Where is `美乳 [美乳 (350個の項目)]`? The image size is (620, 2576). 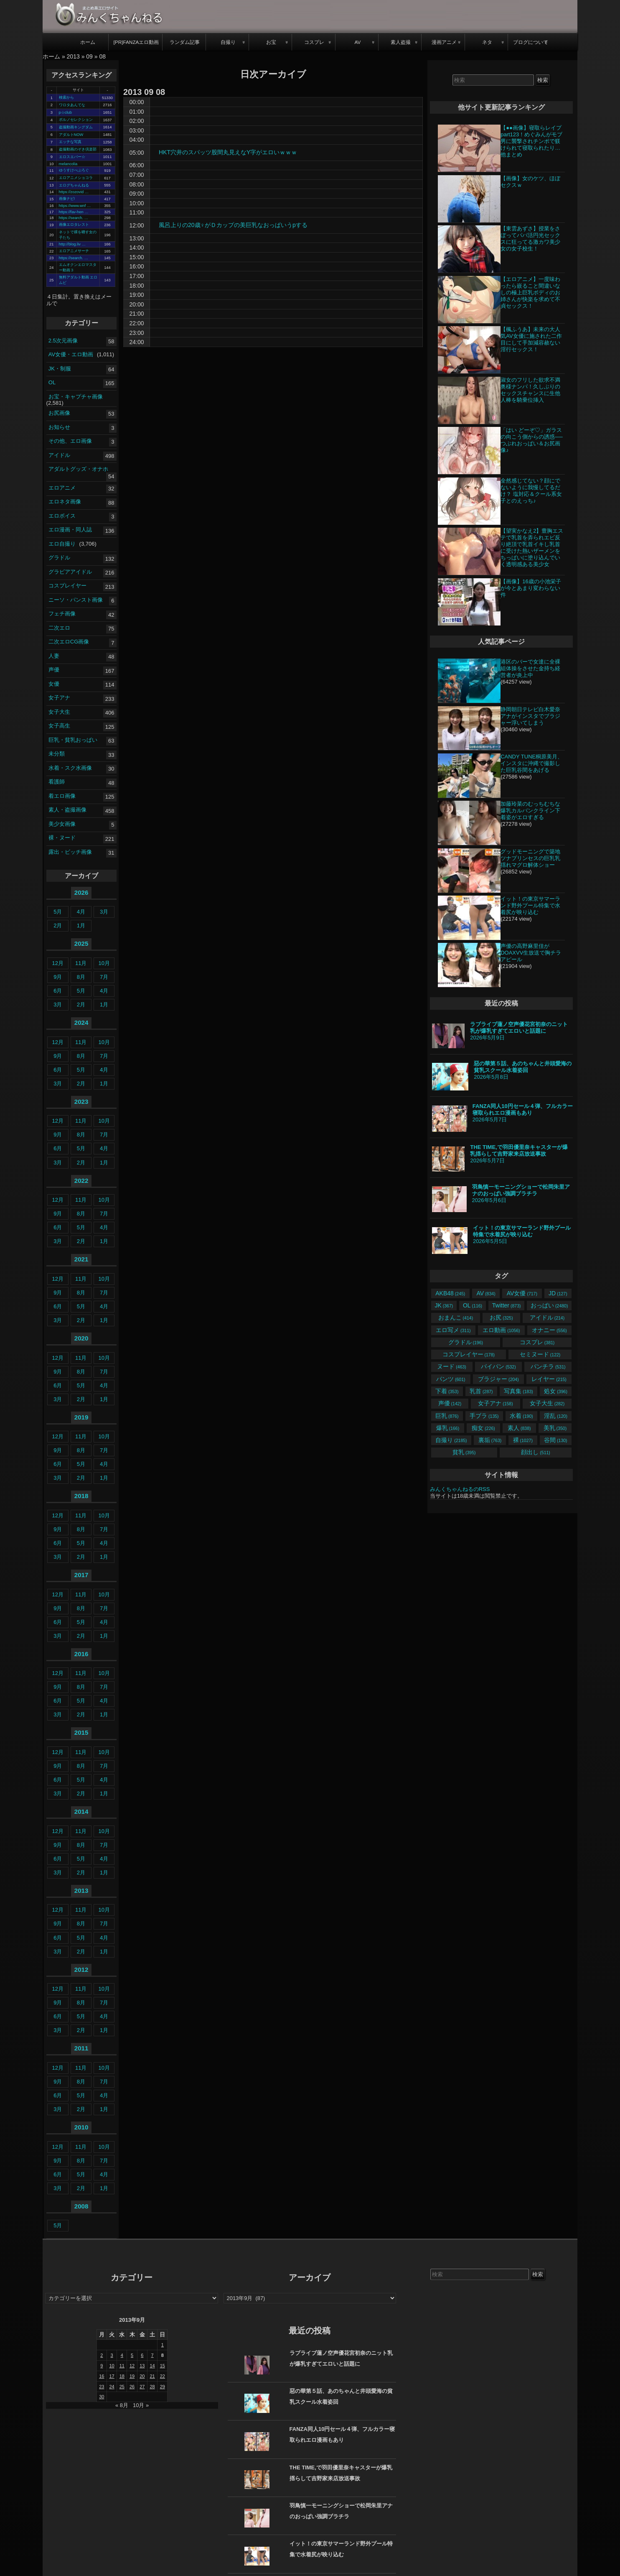
美乳 [美乳 (350個の項目)] is located at coordinates (555, 1428).